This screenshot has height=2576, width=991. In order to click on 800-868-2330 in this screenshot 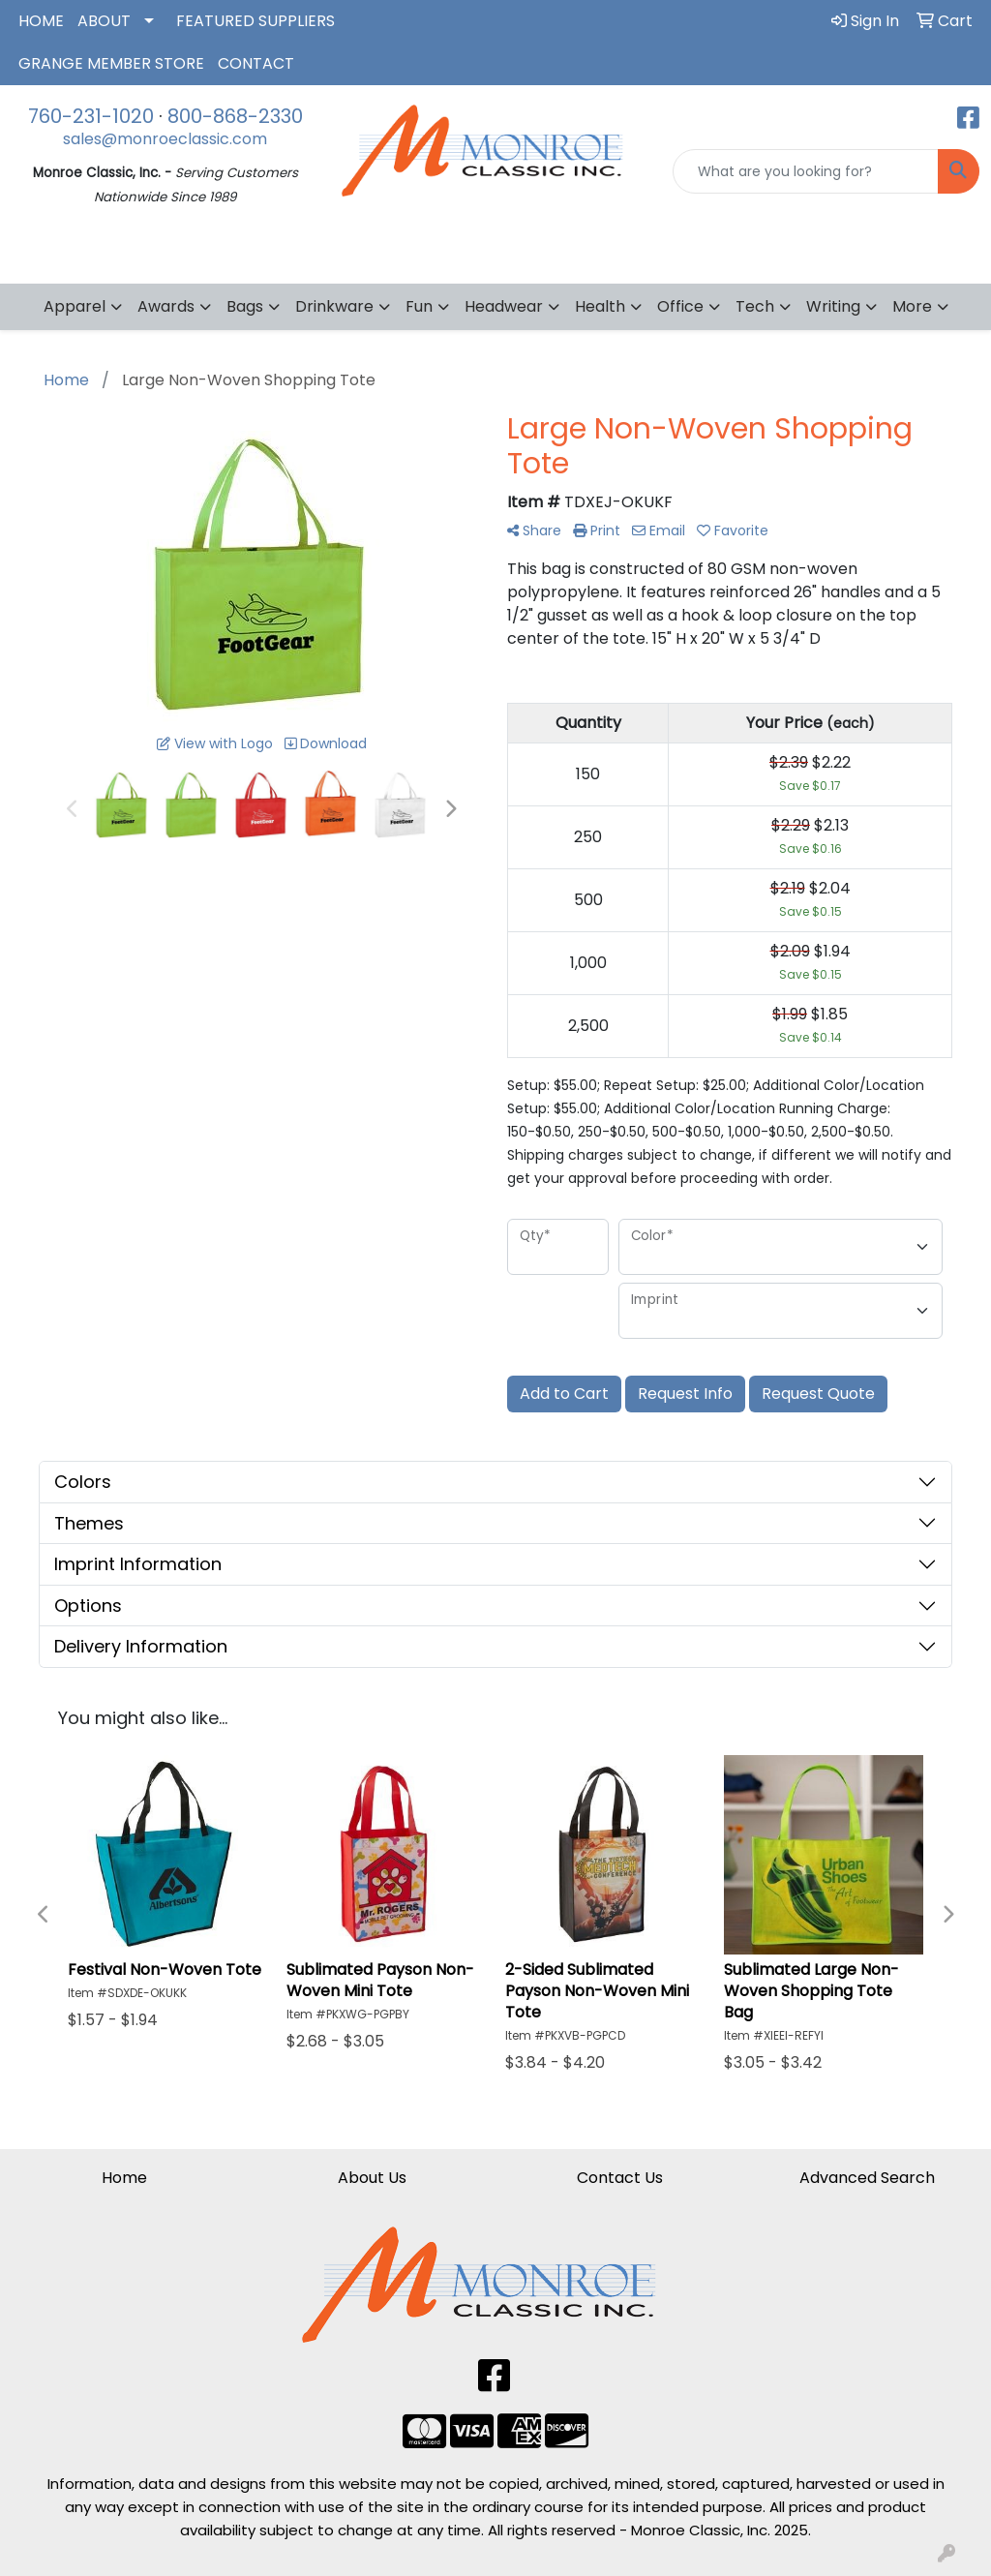, I will do `click(235, 116)`.